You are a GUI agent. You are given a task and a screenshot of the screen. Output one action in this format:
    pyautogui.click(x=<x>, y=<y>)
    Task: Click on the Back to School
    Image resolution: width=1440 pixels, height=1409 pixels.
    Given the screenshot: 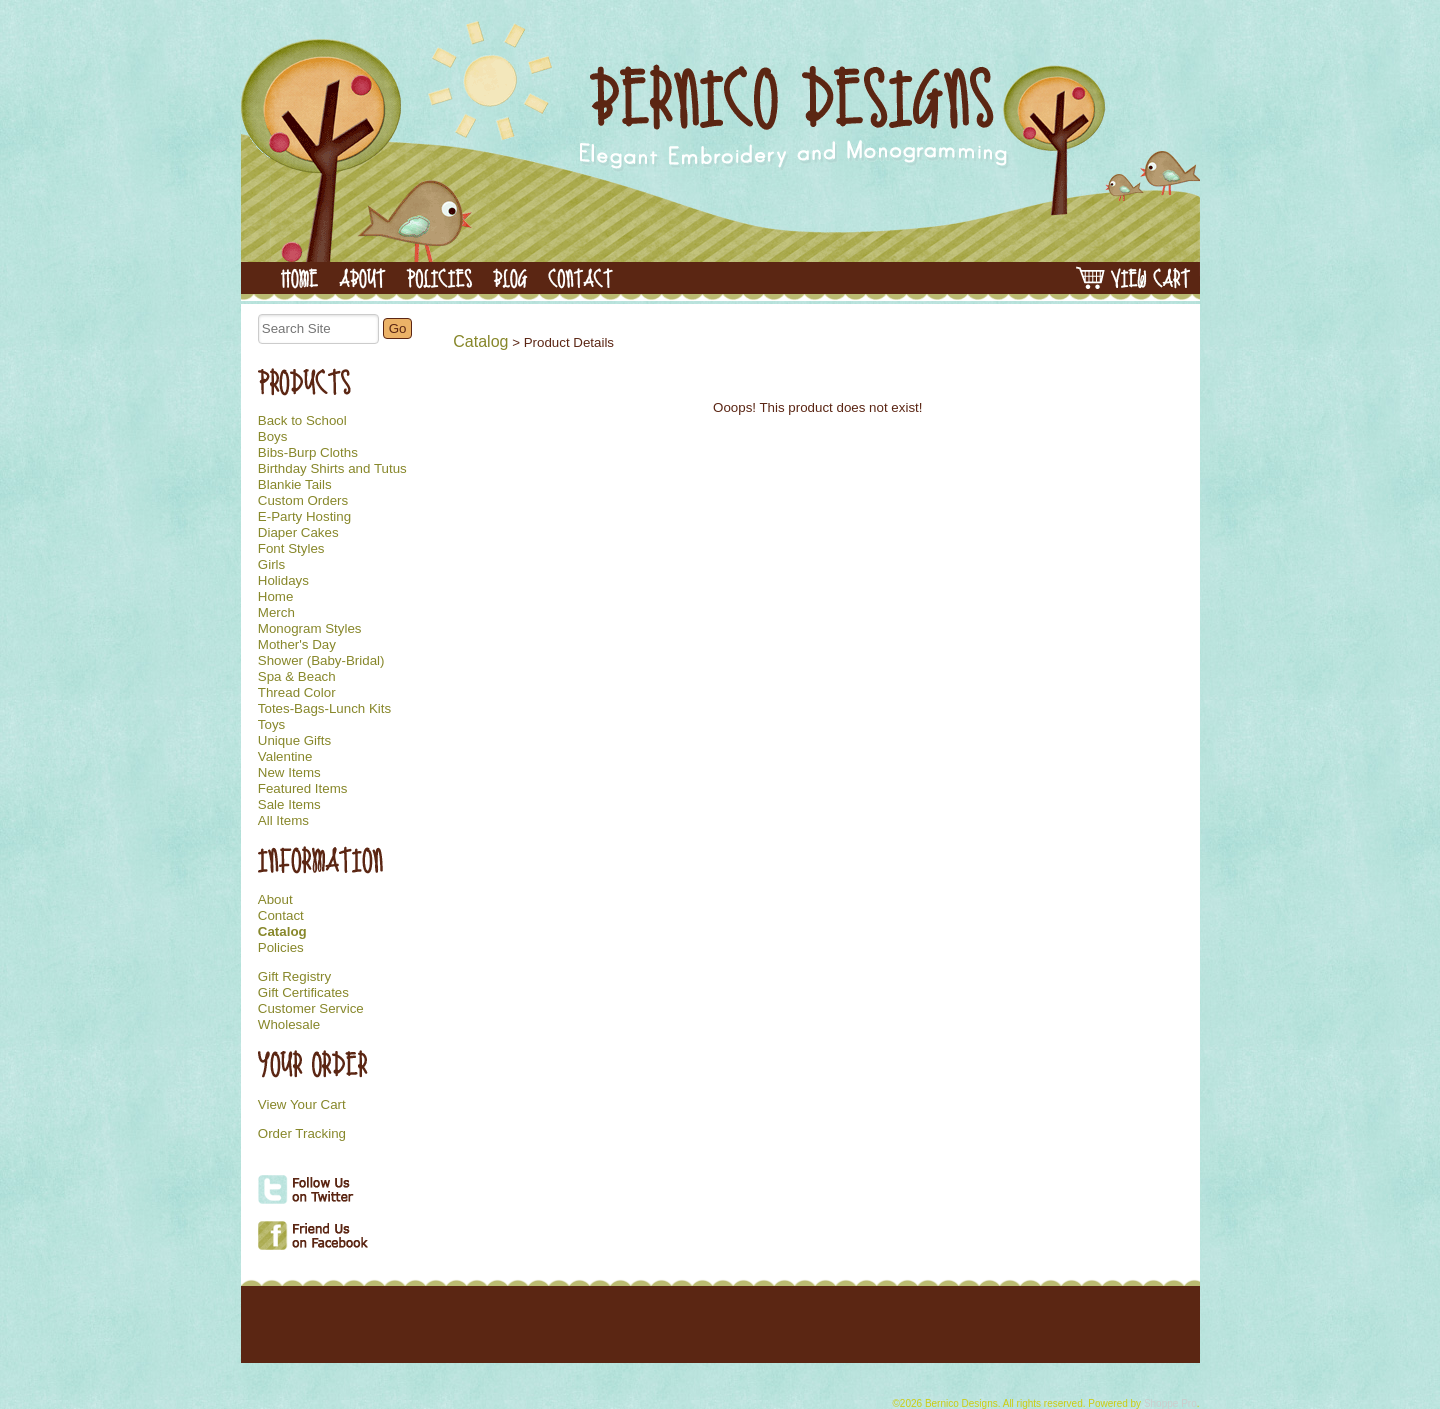 What is the action you would take?
    pyautogui.click(x=302, y=421)
    